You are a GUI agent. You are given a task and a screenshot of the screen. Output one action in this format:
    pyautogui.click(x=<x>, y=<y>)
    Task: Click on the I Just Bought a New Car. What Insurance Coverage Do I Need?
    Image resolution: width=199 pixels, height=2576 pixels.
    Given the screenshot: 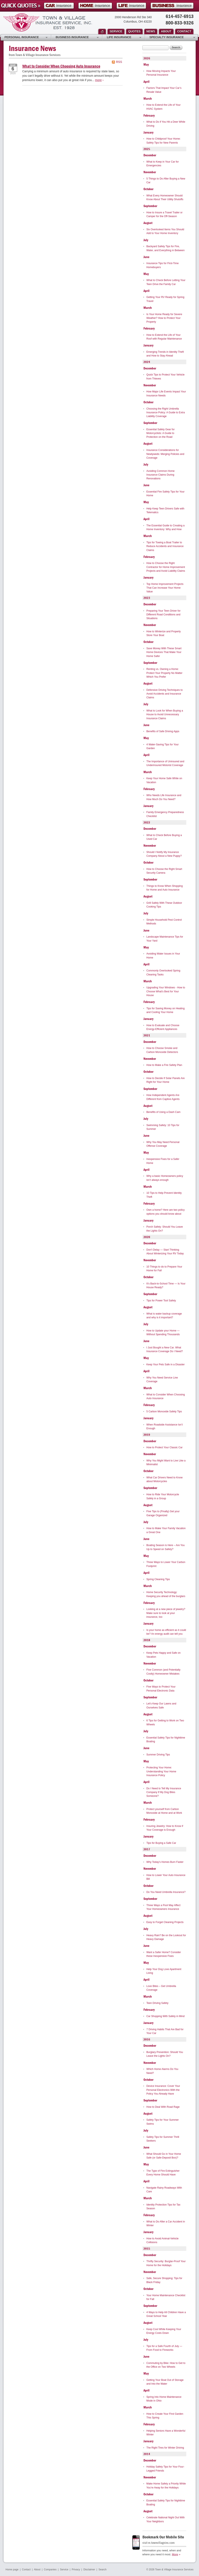 What is the action you would take?
    pyautogui.click(x=164, y=1349)
    